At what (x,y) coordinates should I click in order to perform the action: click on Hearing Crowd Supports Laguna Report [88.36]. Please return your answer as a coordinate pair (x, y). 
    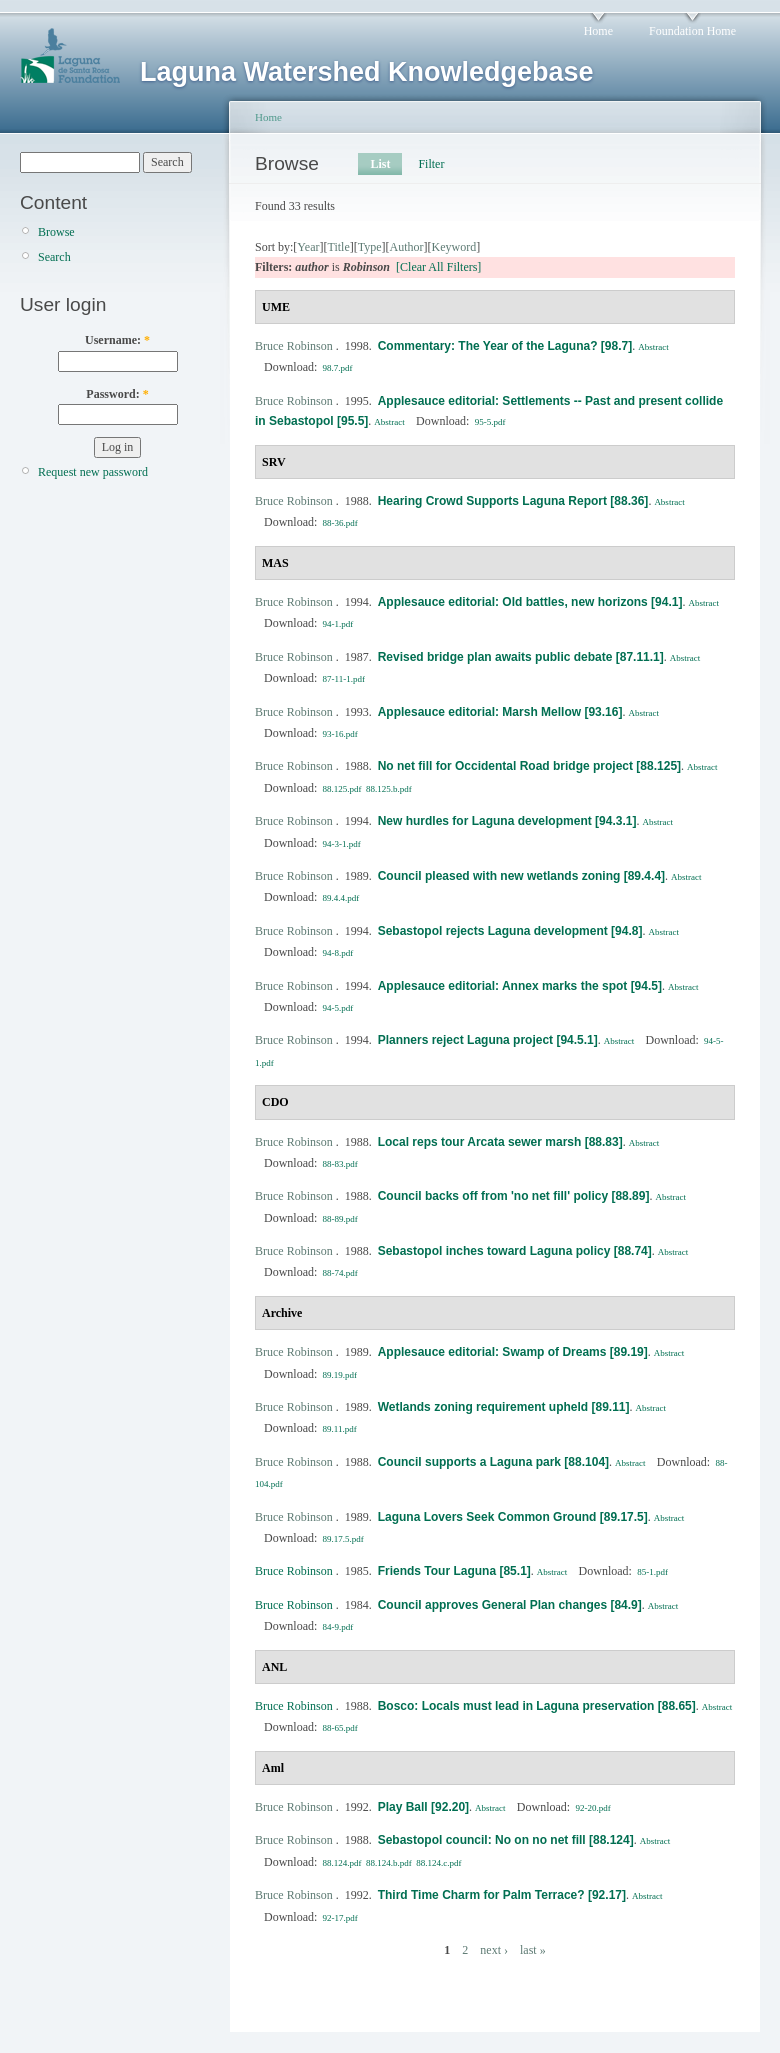
    Looking at the image, I should click on (513, 501).